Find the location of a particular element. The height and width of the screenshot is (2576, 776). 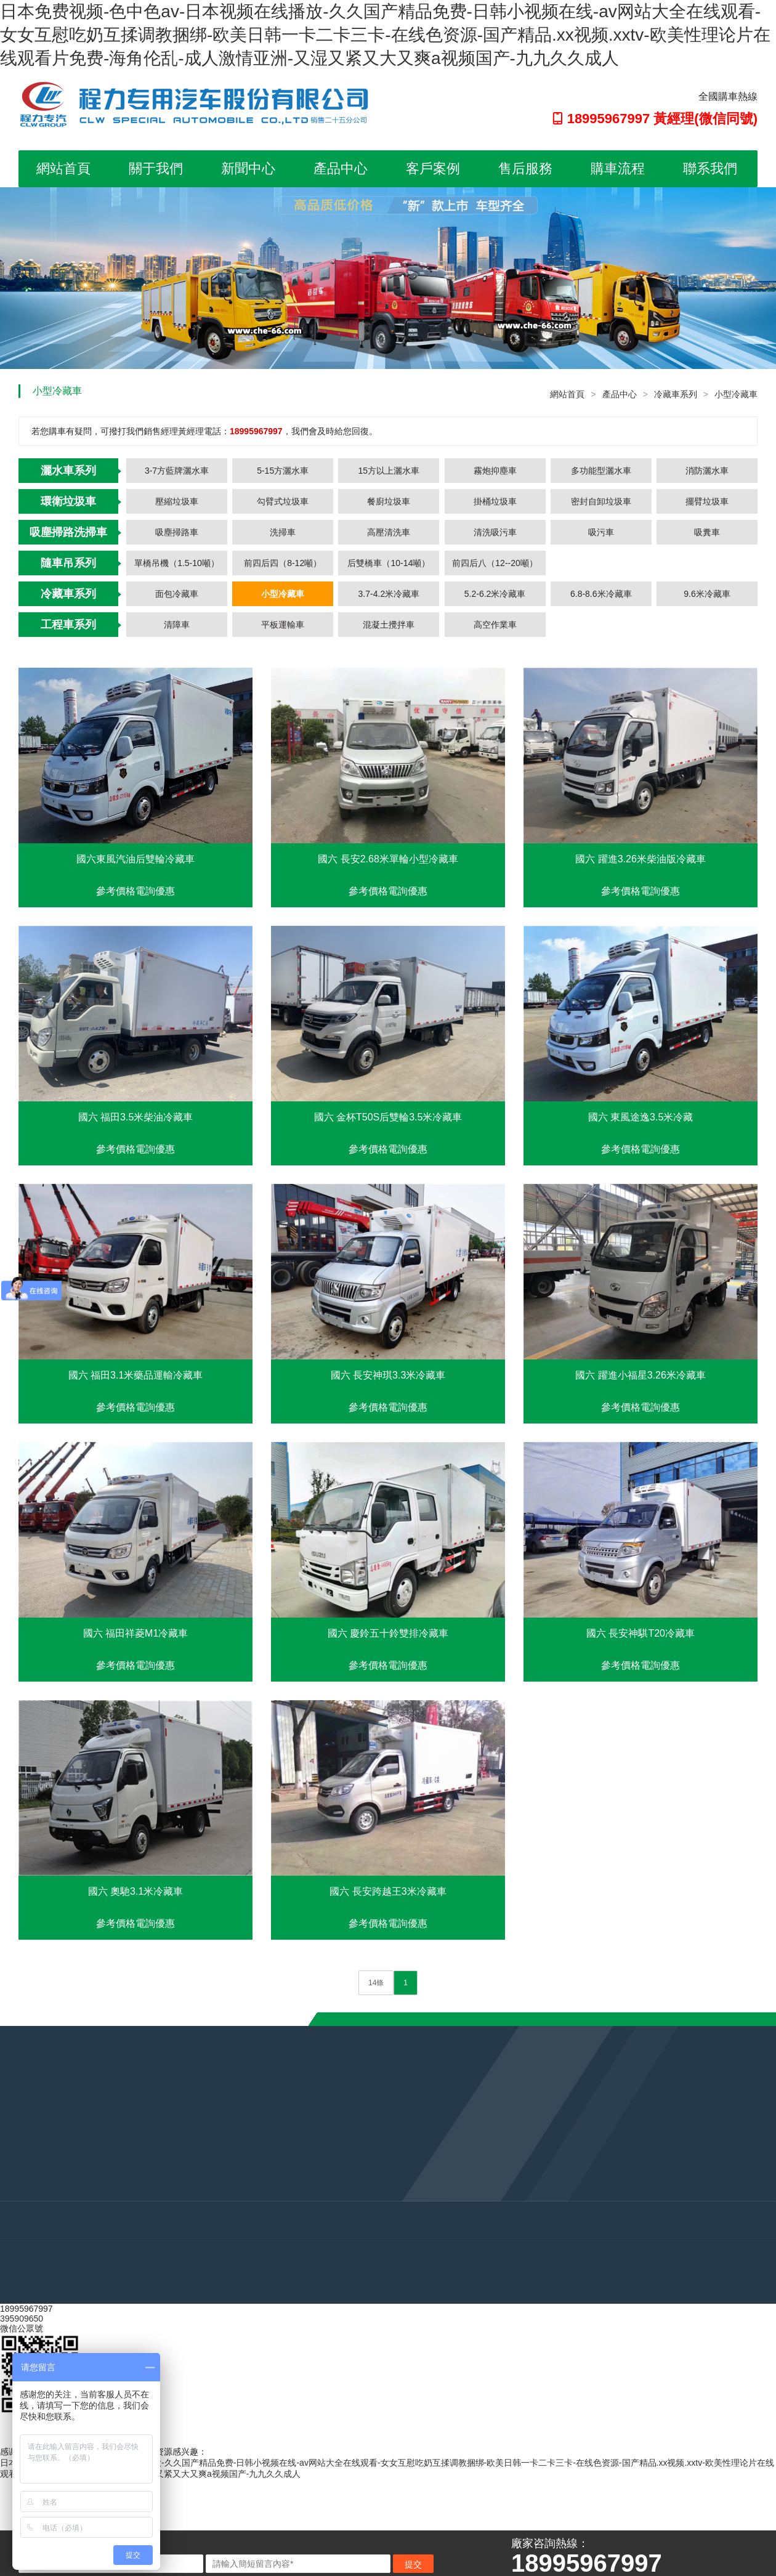

吸污車 is located at coordinates (601, 532).